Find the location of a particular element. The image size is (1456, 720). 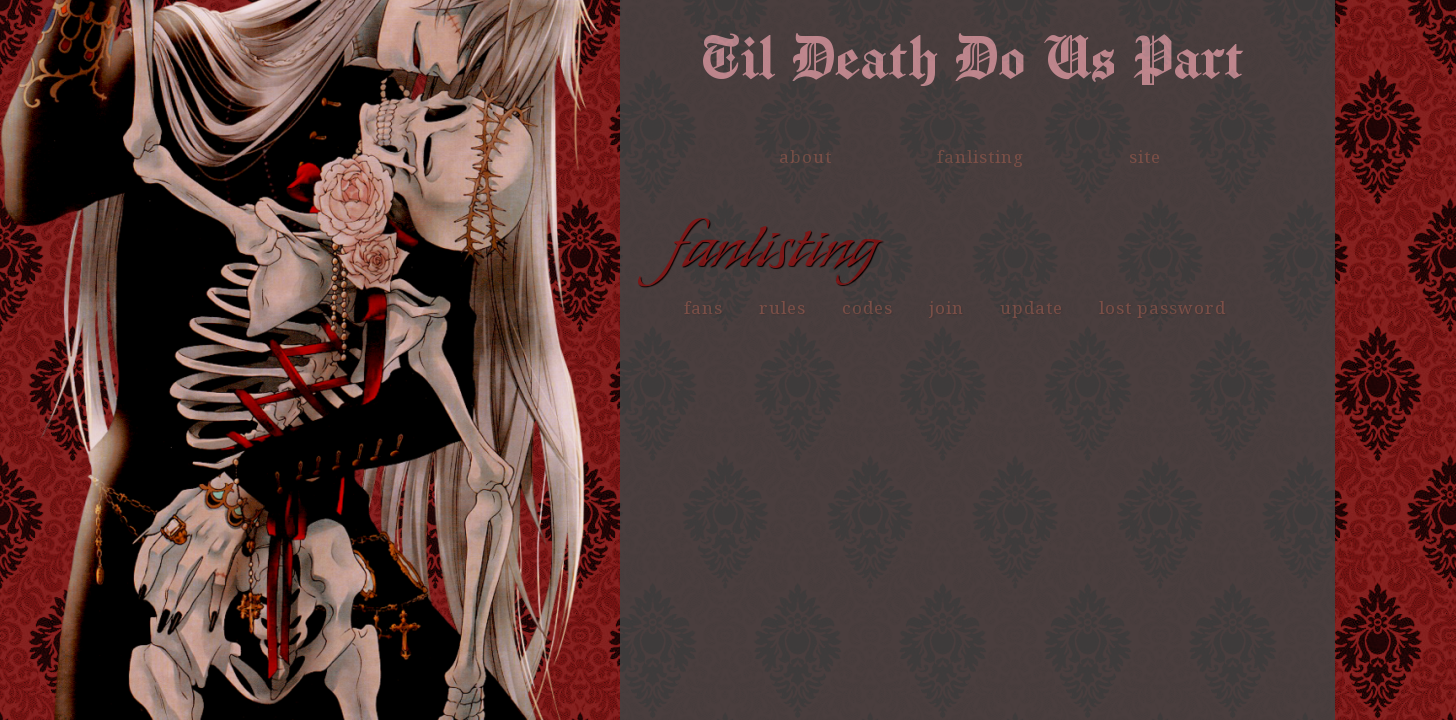

update is located at coordinates (1031, 307).